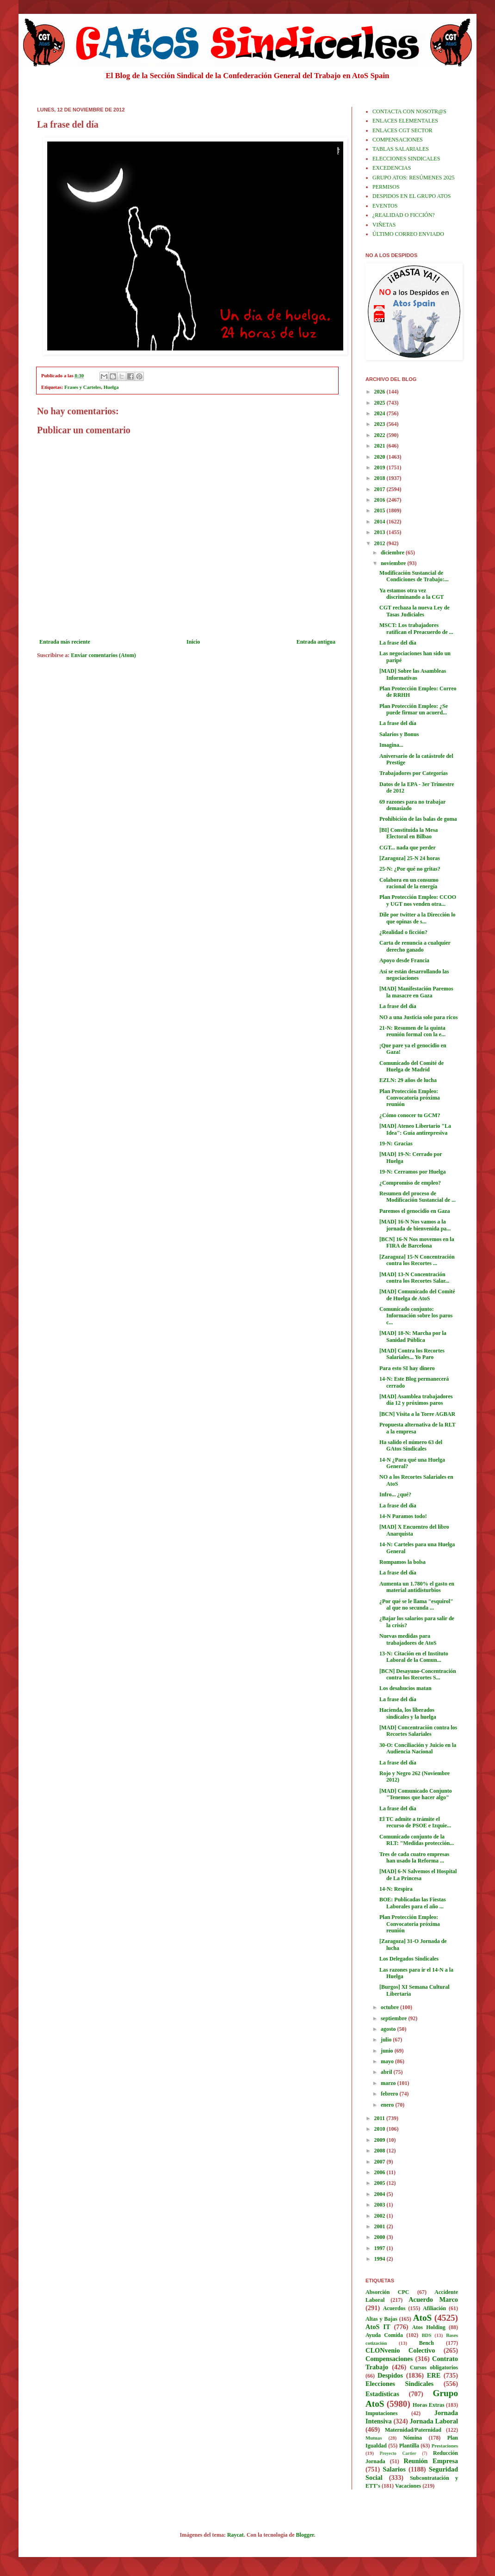 The height and width of the screenshot is (2576, 495). What do you see at coordinates (380, 2248) in the screenshot?
I see `1997` at bounding box center [380, 2248].